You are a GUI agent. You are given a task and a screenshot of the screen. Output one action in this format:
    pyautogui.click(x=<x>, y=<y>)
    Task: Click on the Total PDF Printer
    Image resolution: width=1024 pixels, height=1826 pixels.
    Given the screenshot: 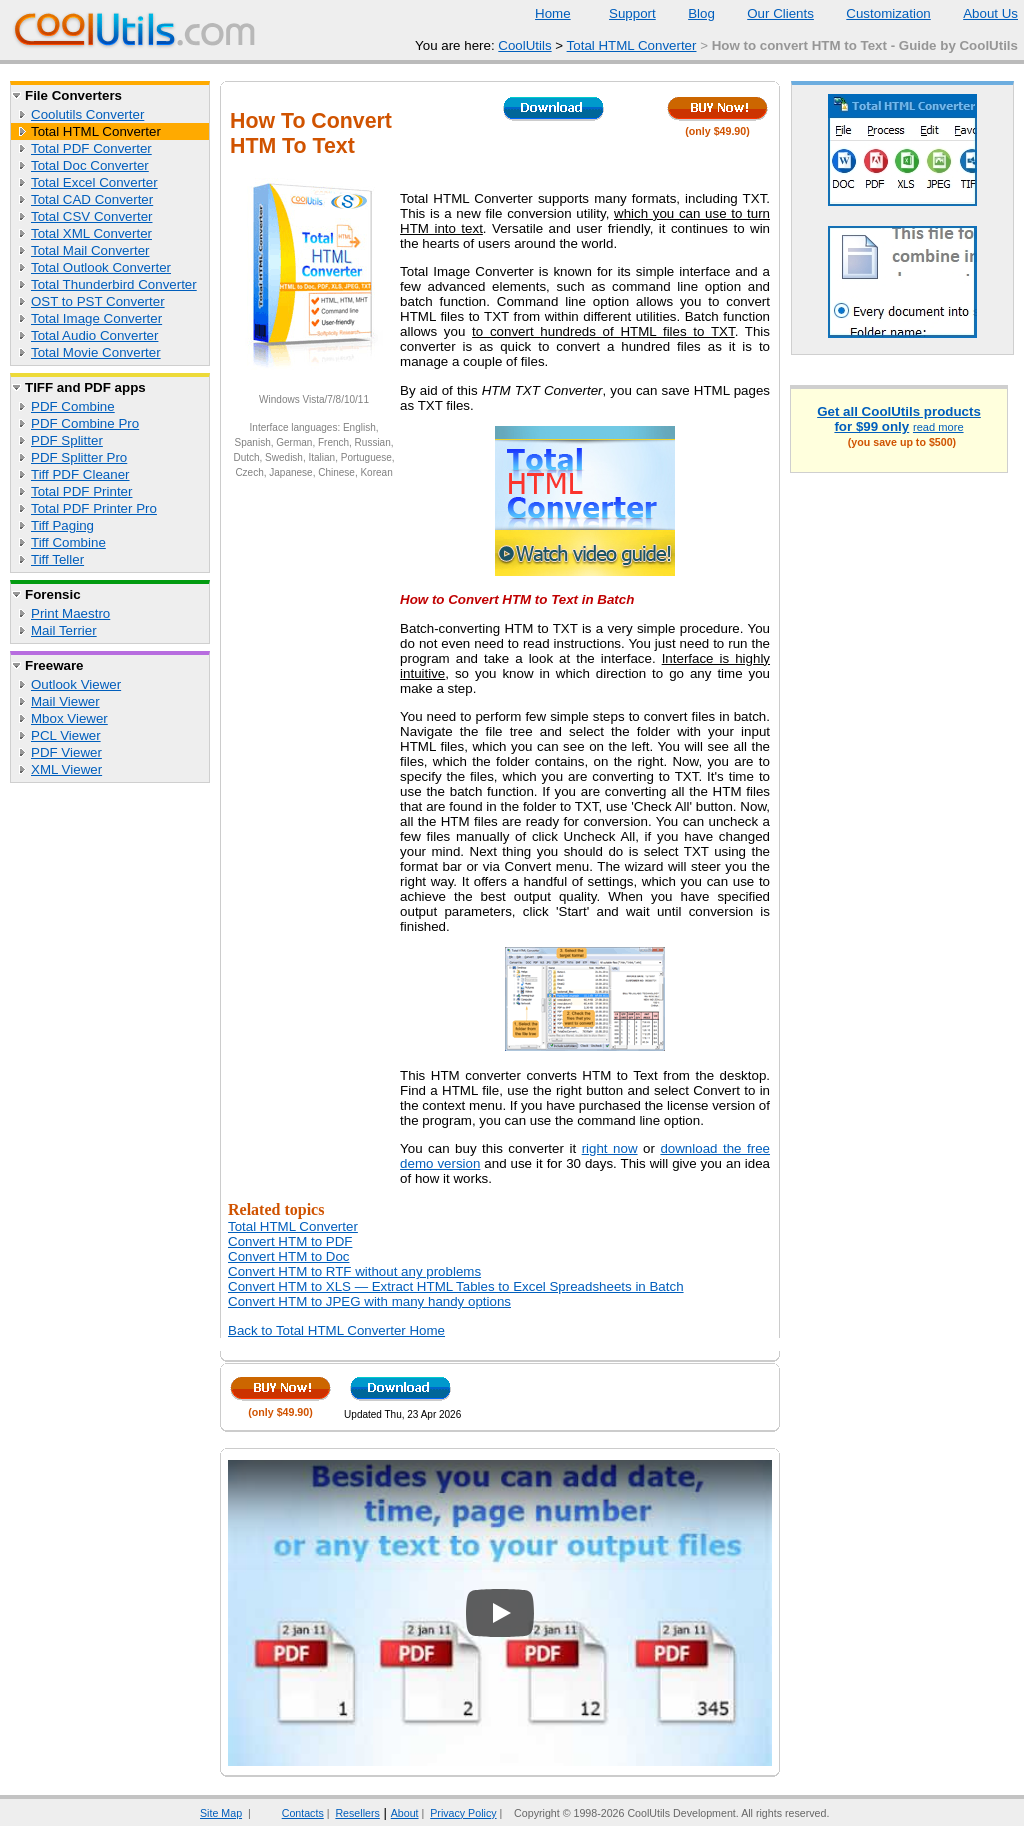 What is the action you would take?
    pyautogui.click(x=81, y=491)
    